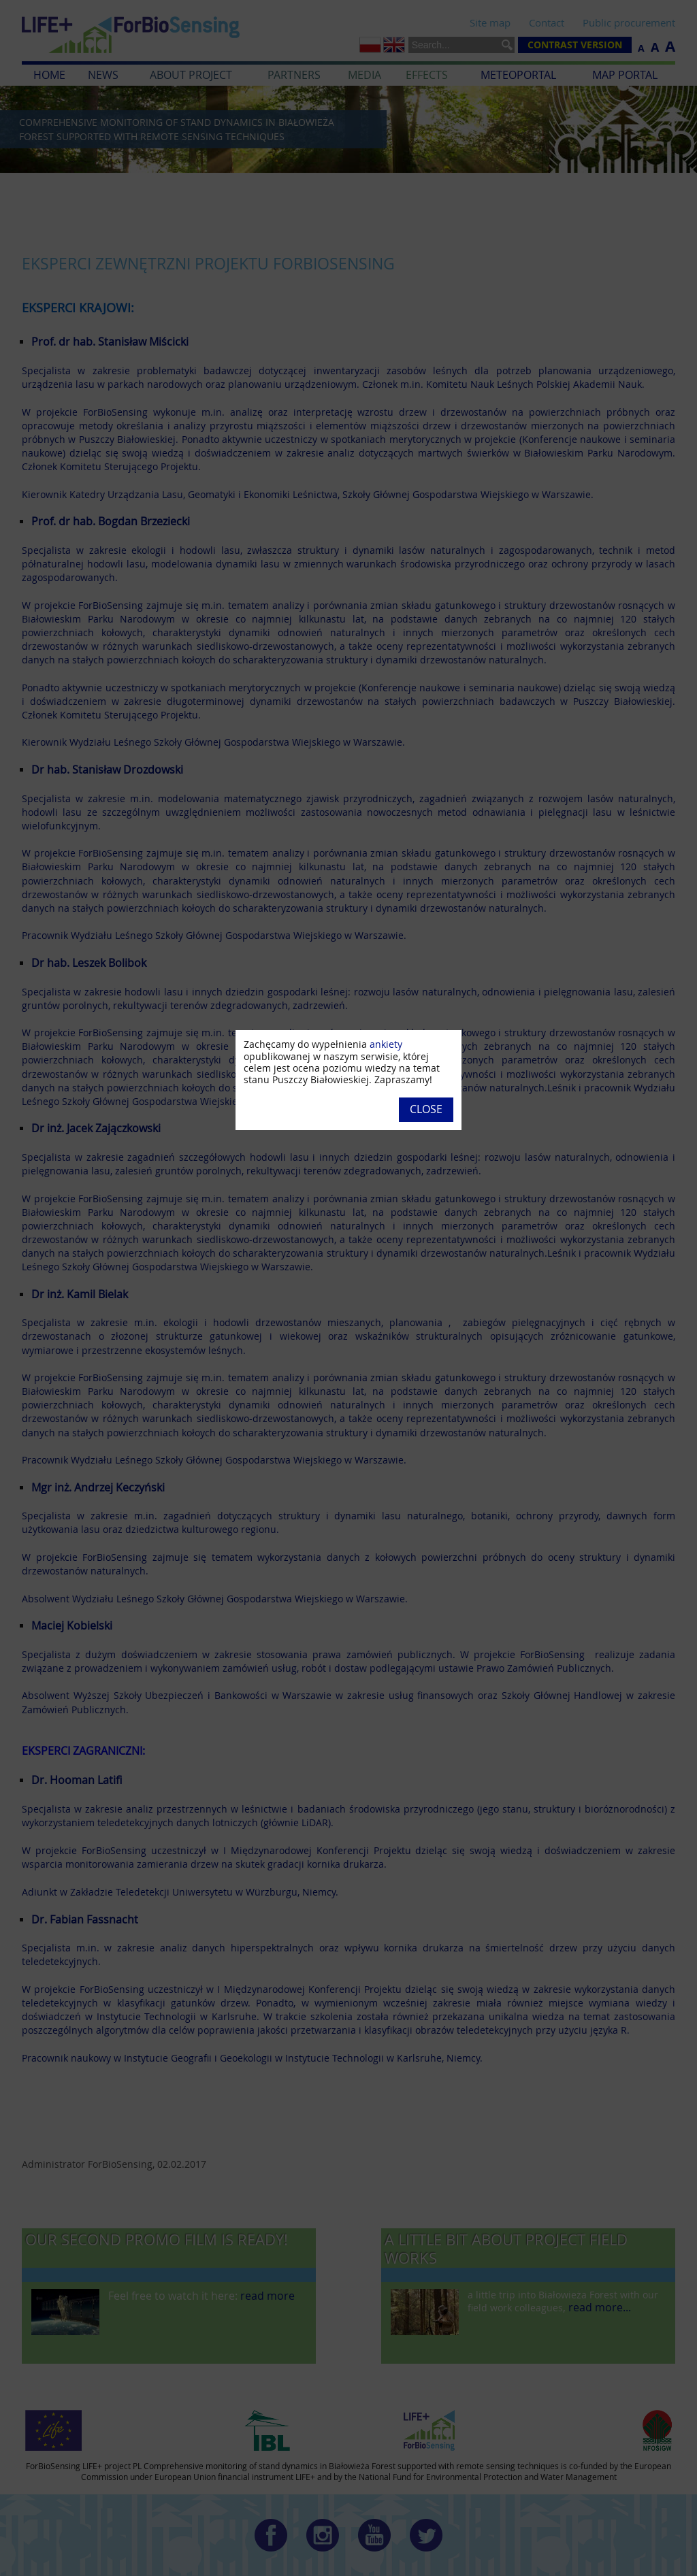 This screenshot has height=2576, width=697. I want to click on Close, so click(426, 1109).